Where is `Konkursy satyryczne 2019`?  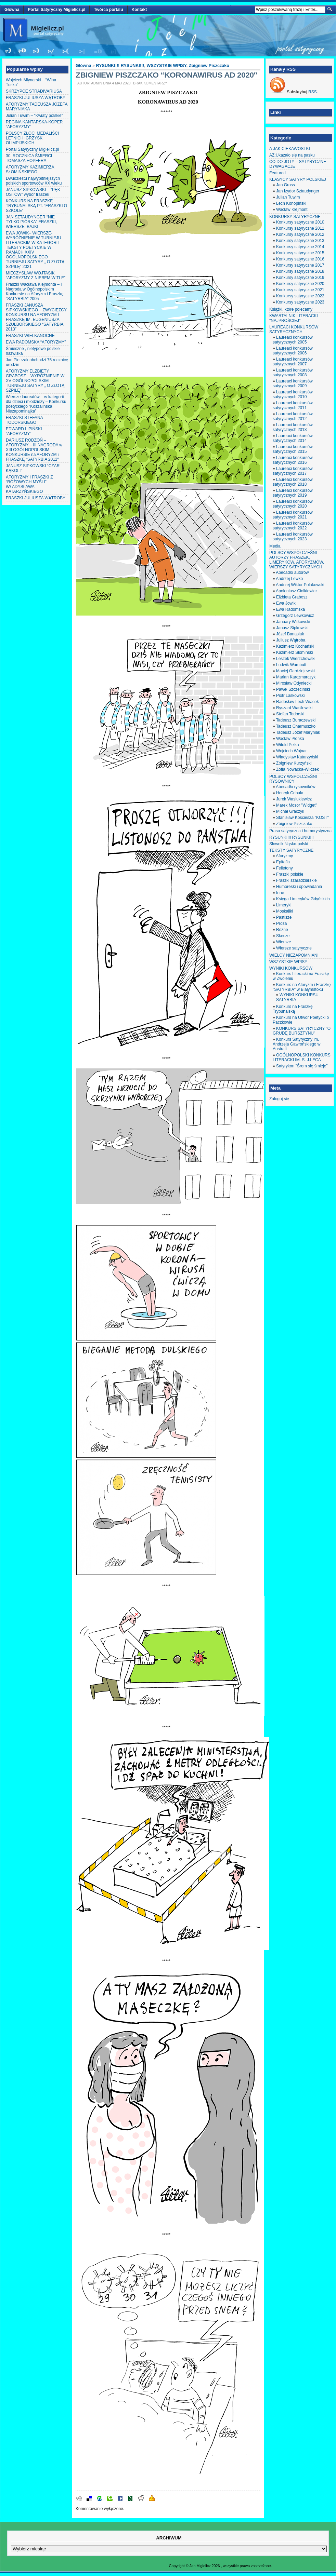
Konkursy satyryczne 2019 is located at coordinates (300, 277).